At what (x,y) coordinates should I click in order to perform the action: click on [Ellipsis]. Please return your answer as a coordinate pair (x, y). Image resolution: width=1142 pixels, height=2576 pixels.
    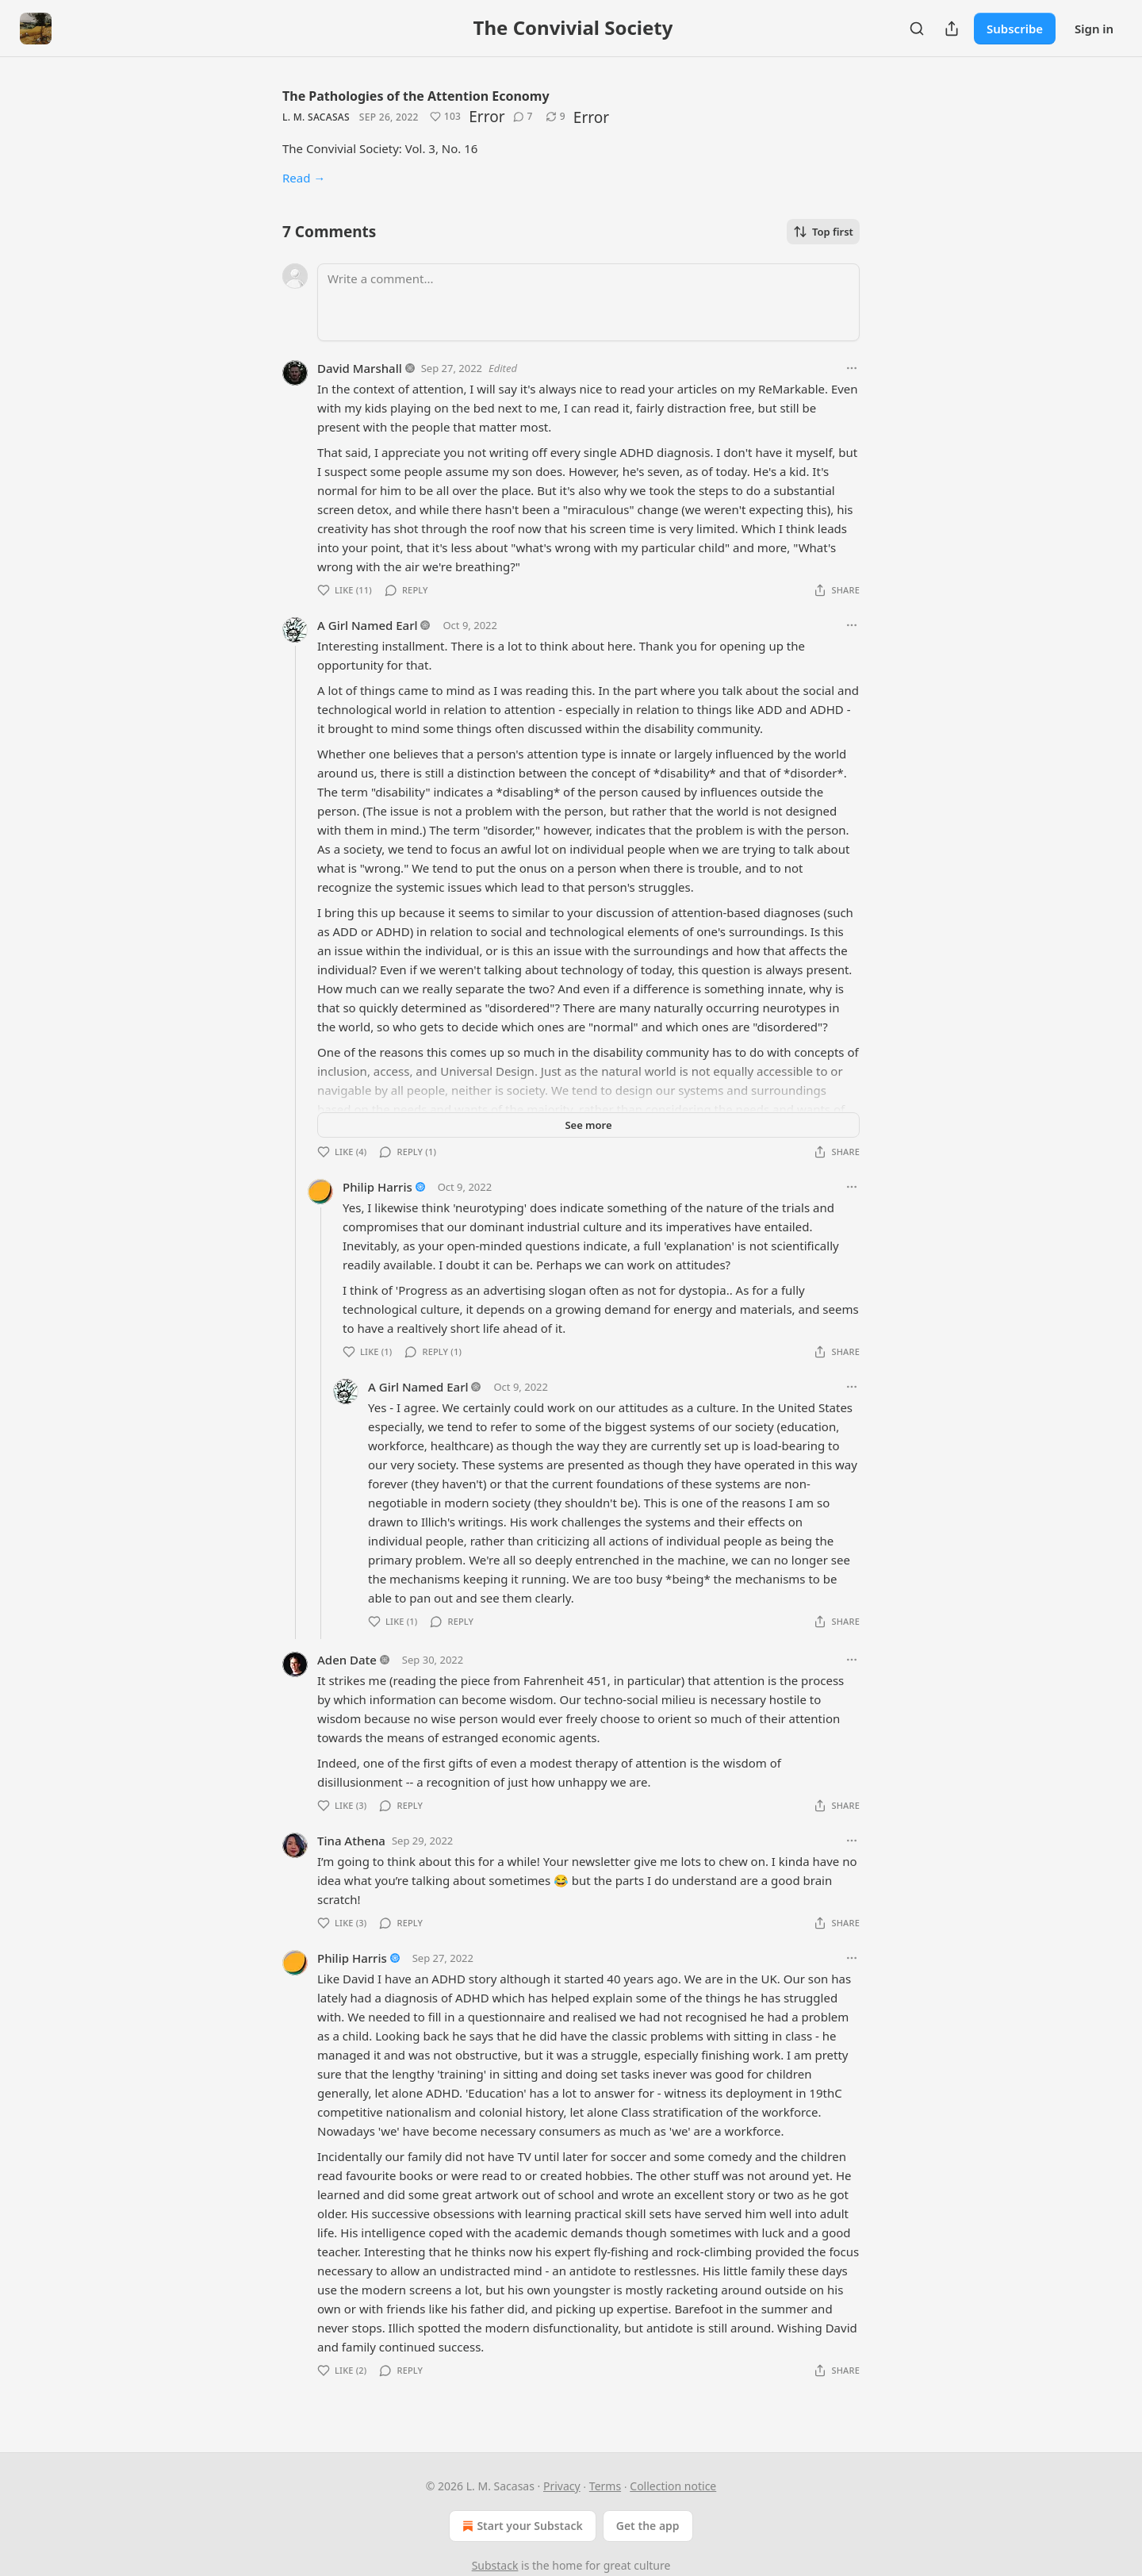
    Looking at the image, I should click on (851, 368).